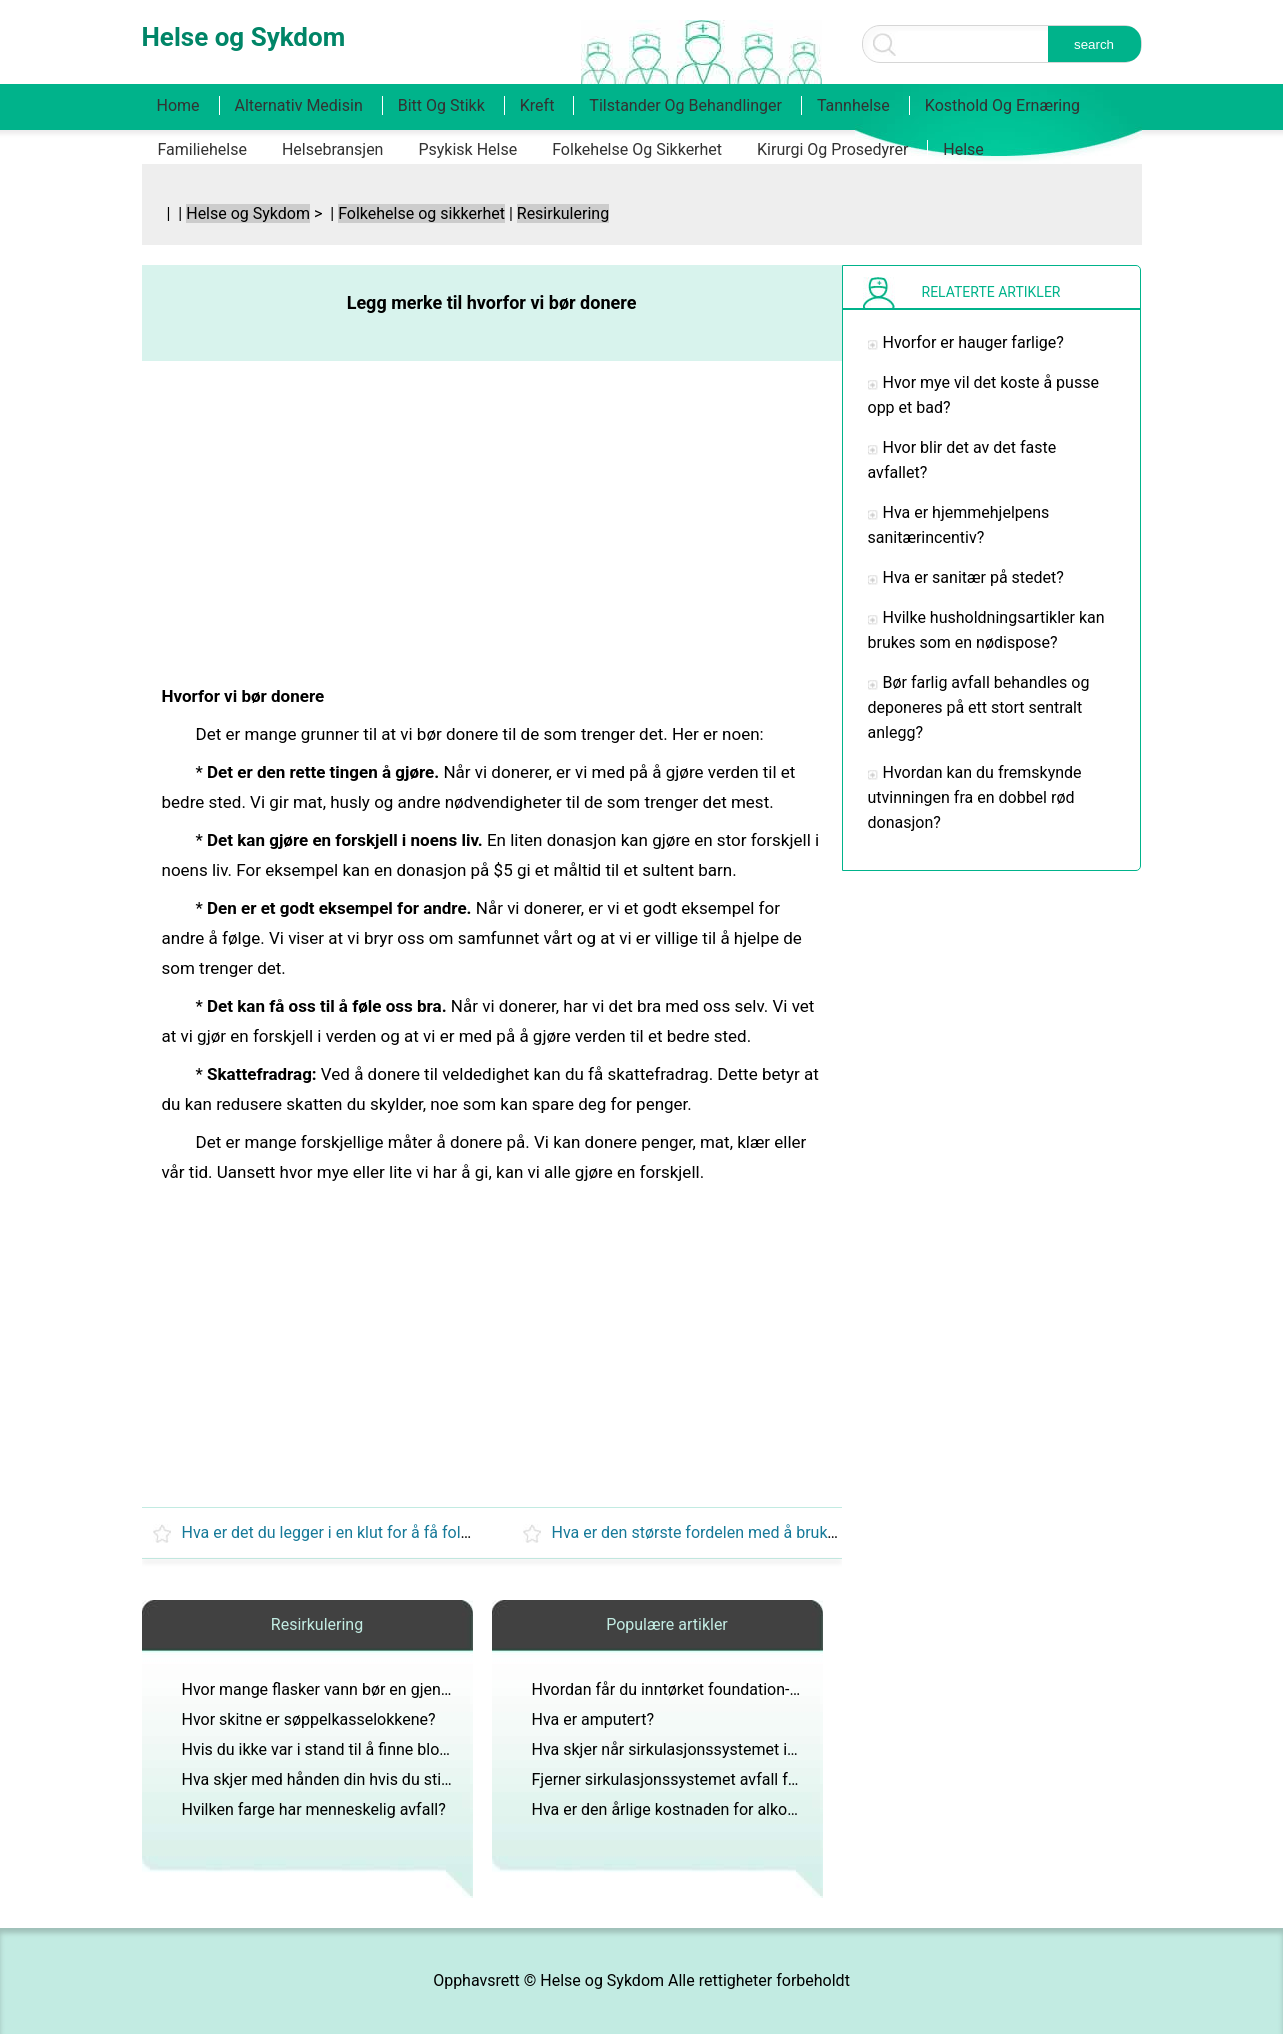 The width and height of the screenshot is (1283, 2034). What do you see at coordinates (853, 105) in the screenshot?
I see `Tannhelse` at bounding box center [853, 105].